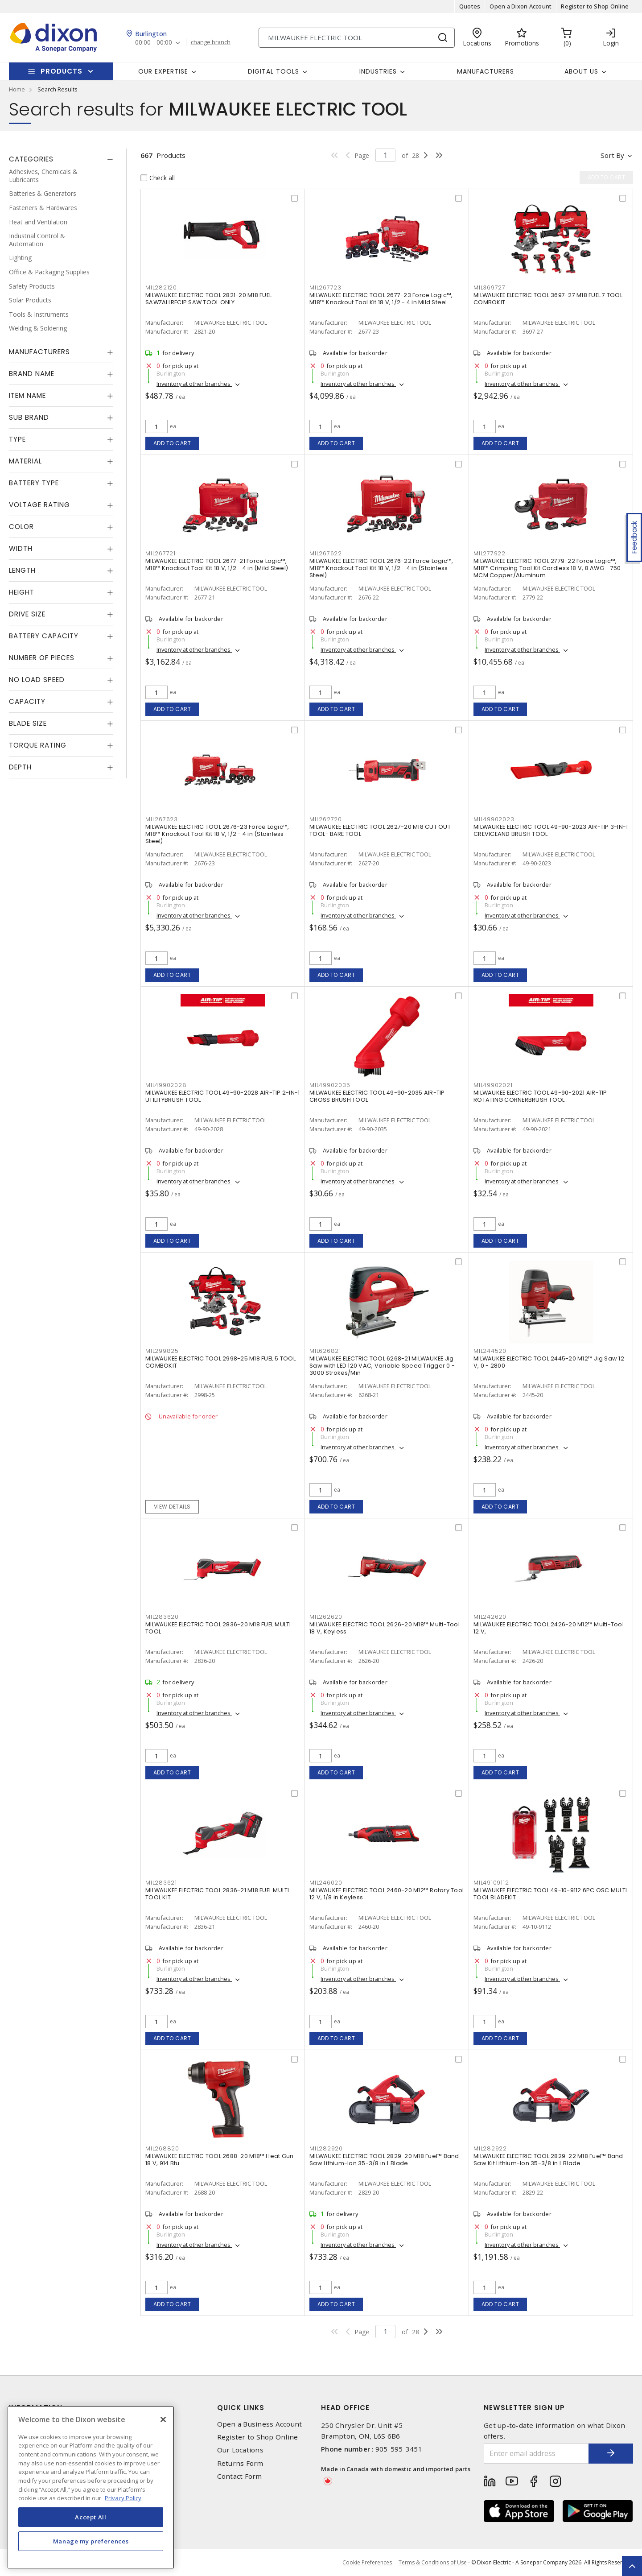  I want to click on Item Name, so click(27, 395).